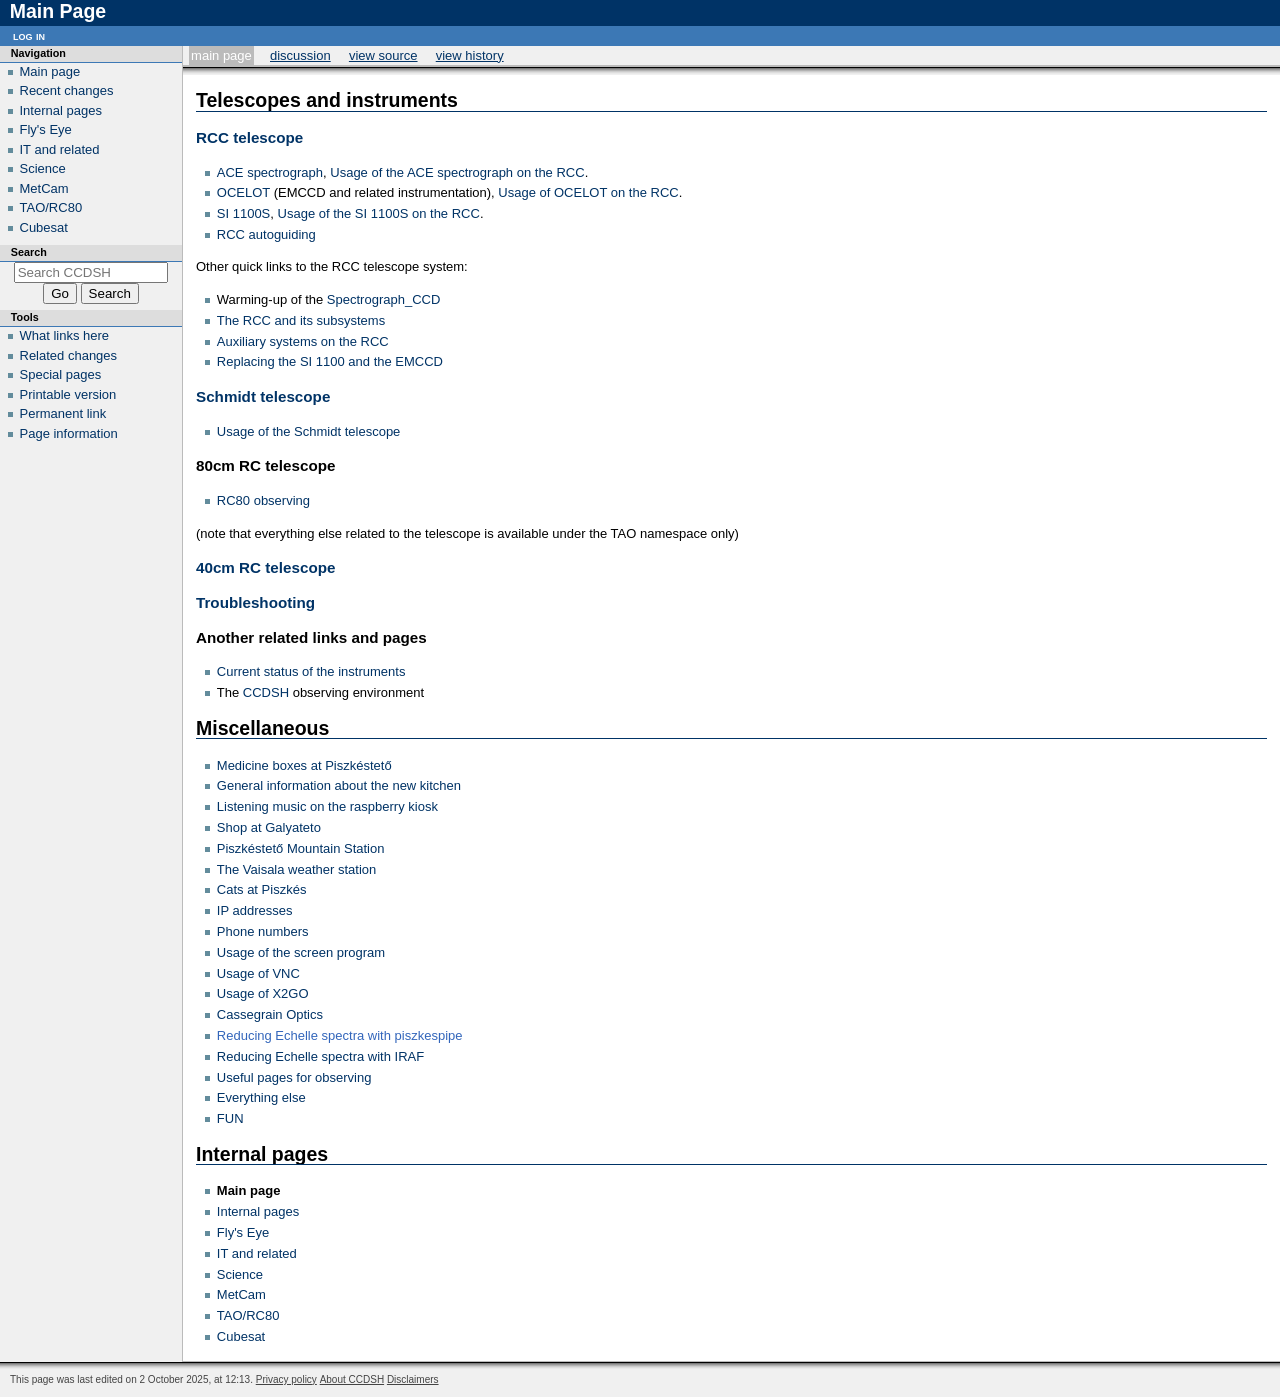 The height and width of the screenshot is (1397, 1280). I want to click on Special pages, so click(61, 374).